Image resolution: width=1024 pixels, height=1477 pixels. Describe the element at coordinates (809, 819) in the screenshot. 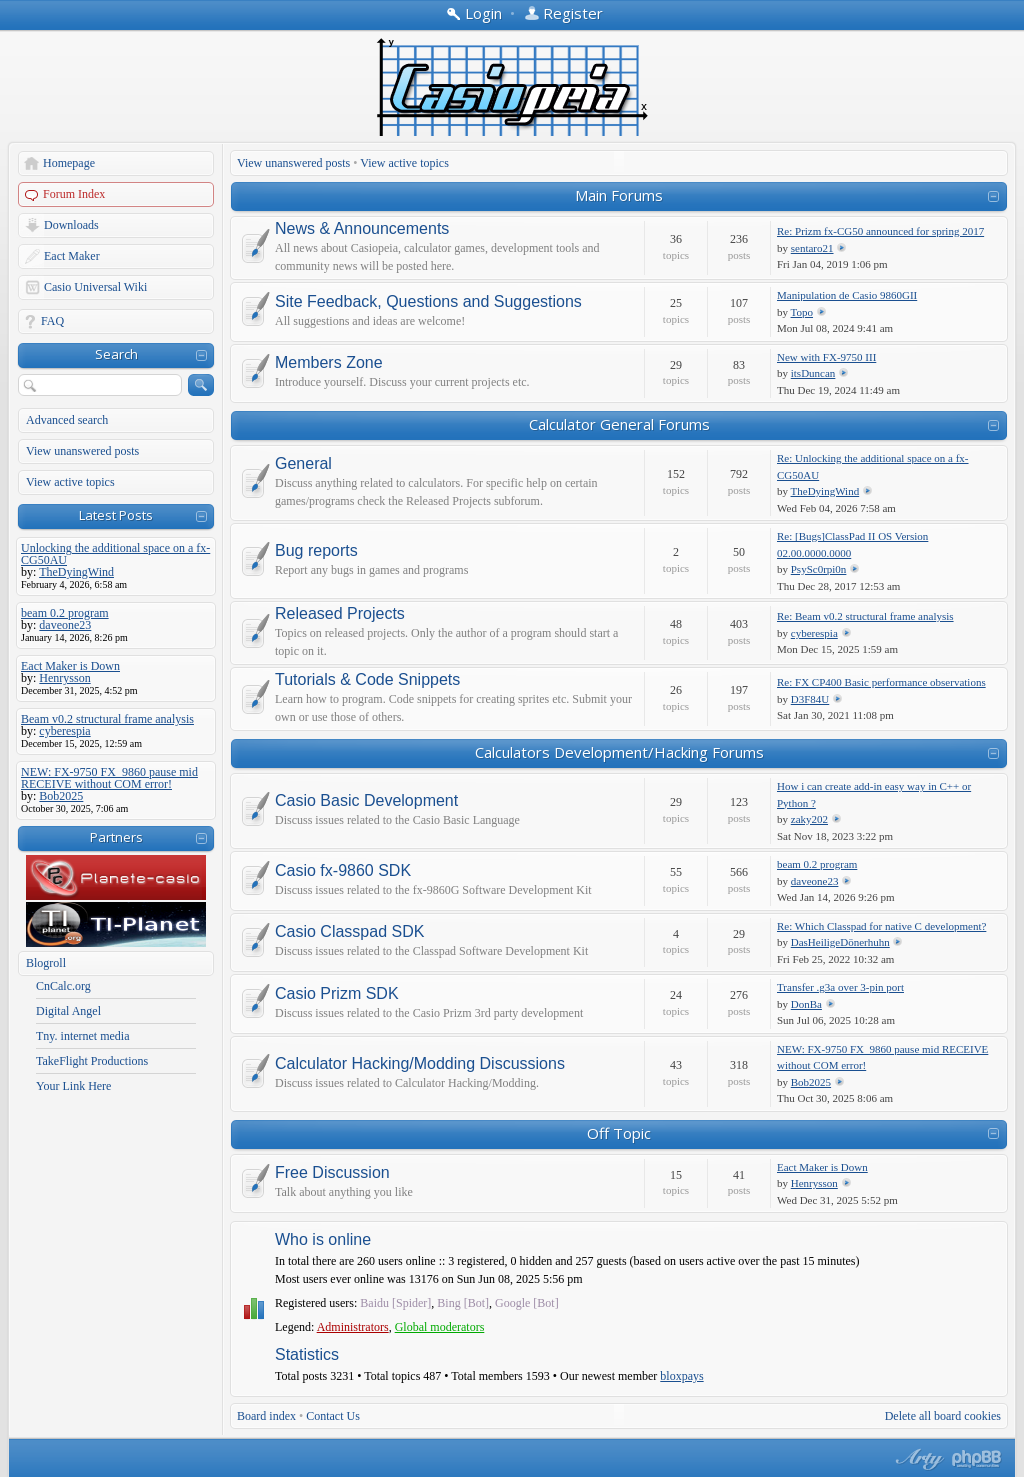

I see `zaky202` at that location.